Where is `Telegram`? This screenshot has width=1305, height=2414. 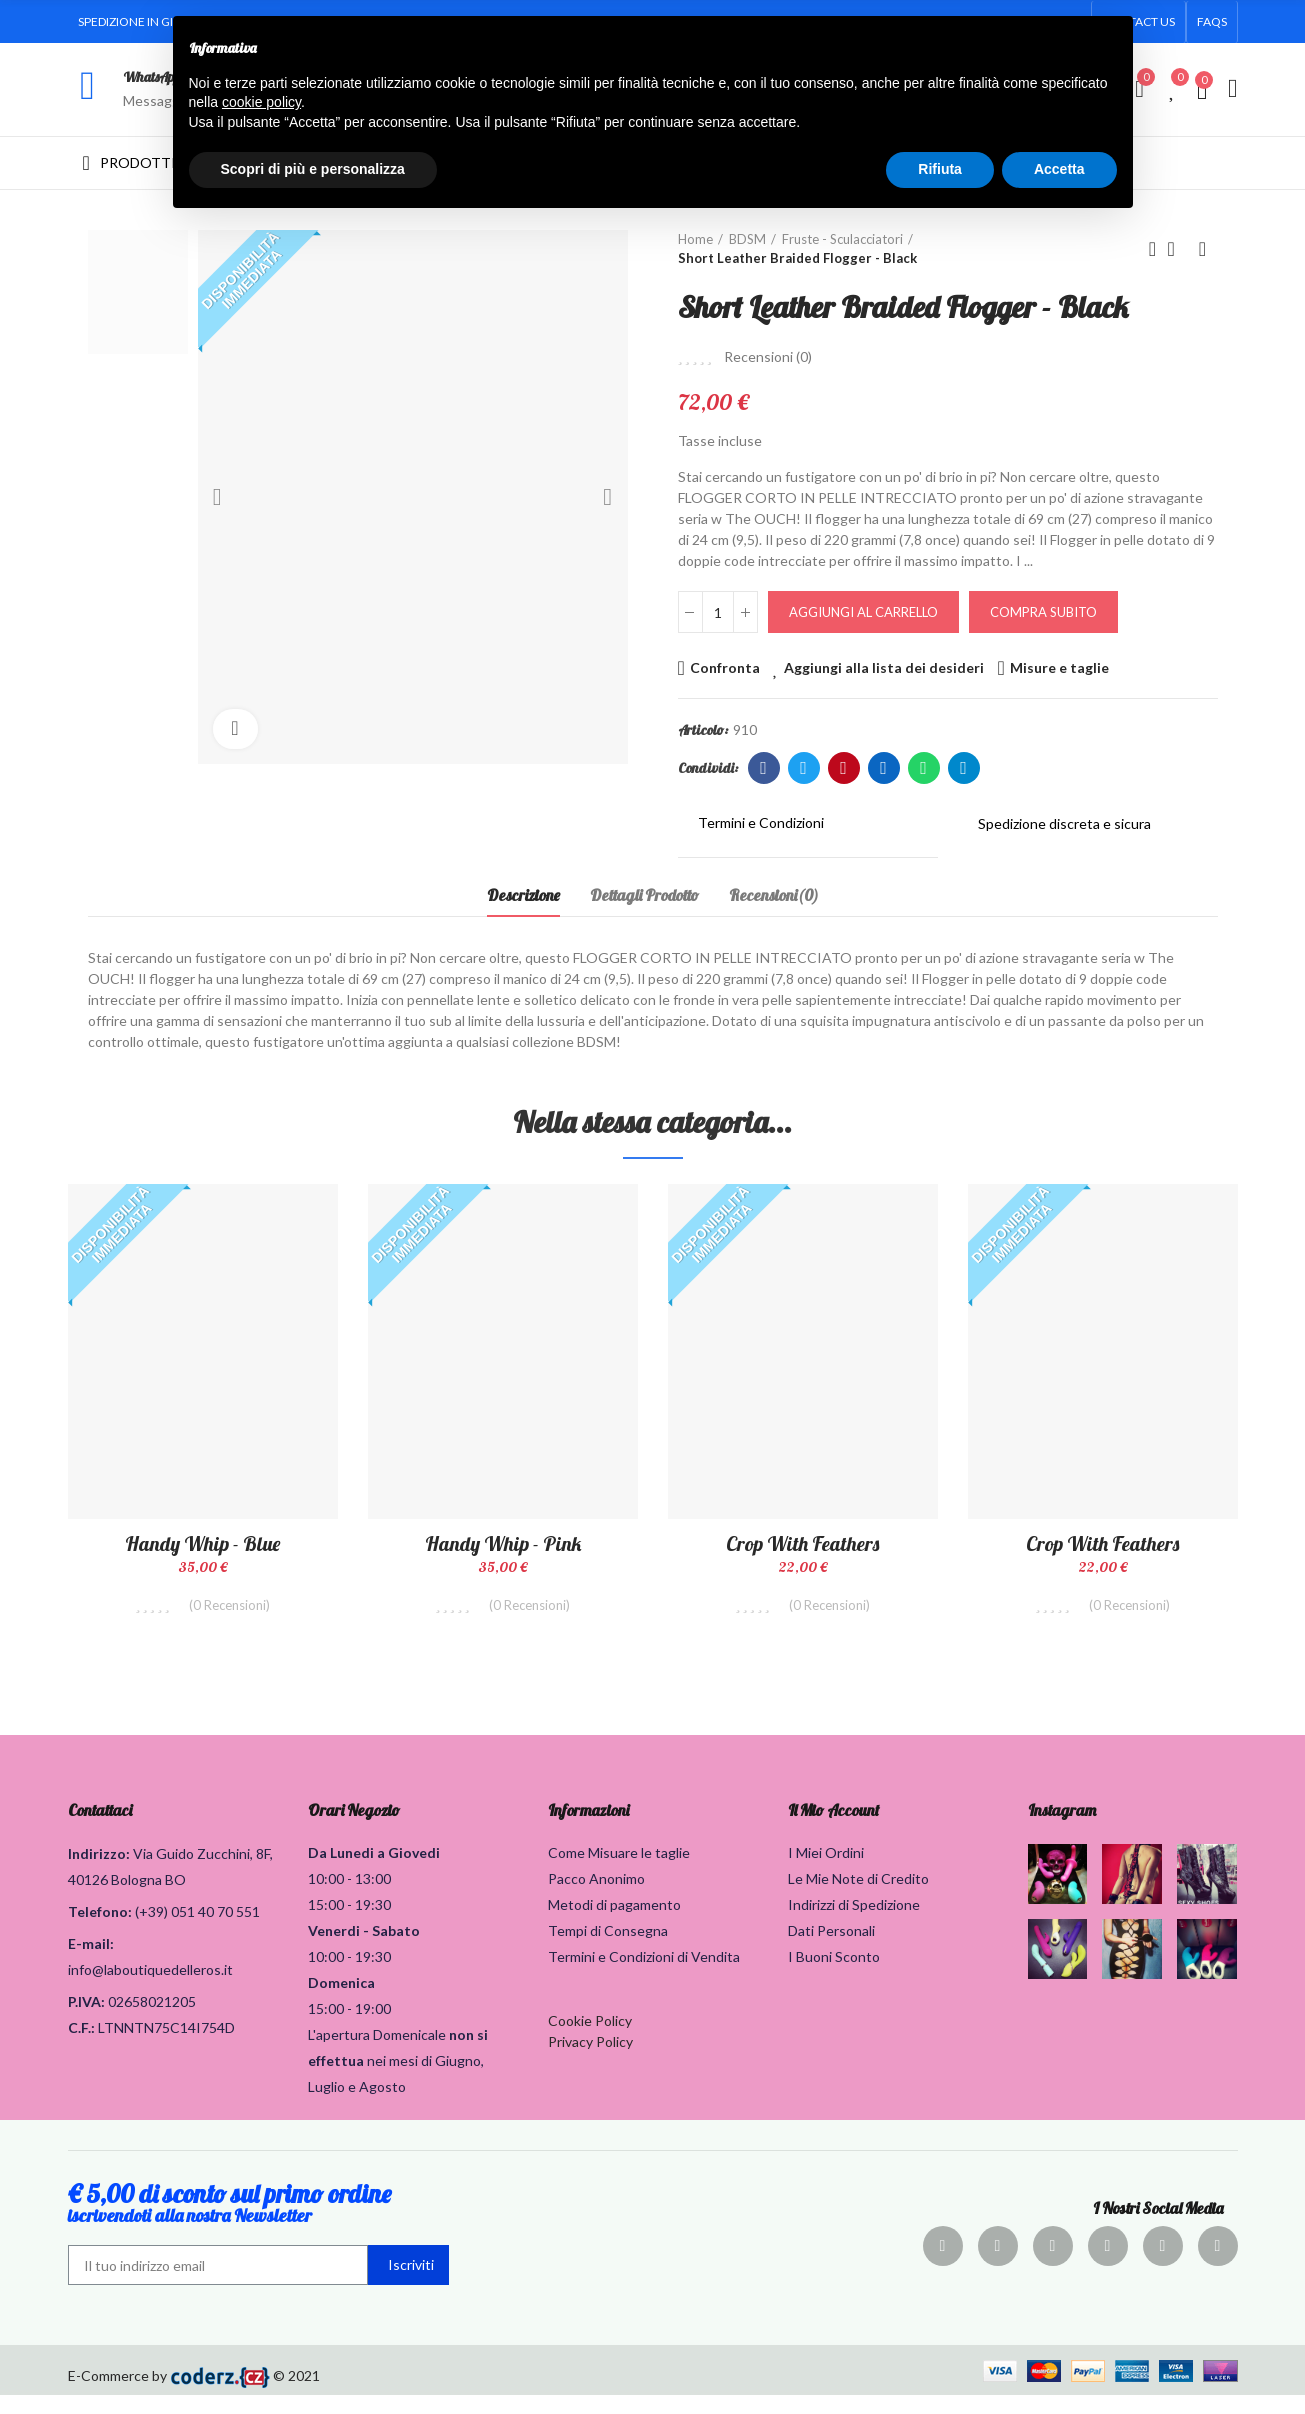 Telegram is located at coordinates (963, 768).